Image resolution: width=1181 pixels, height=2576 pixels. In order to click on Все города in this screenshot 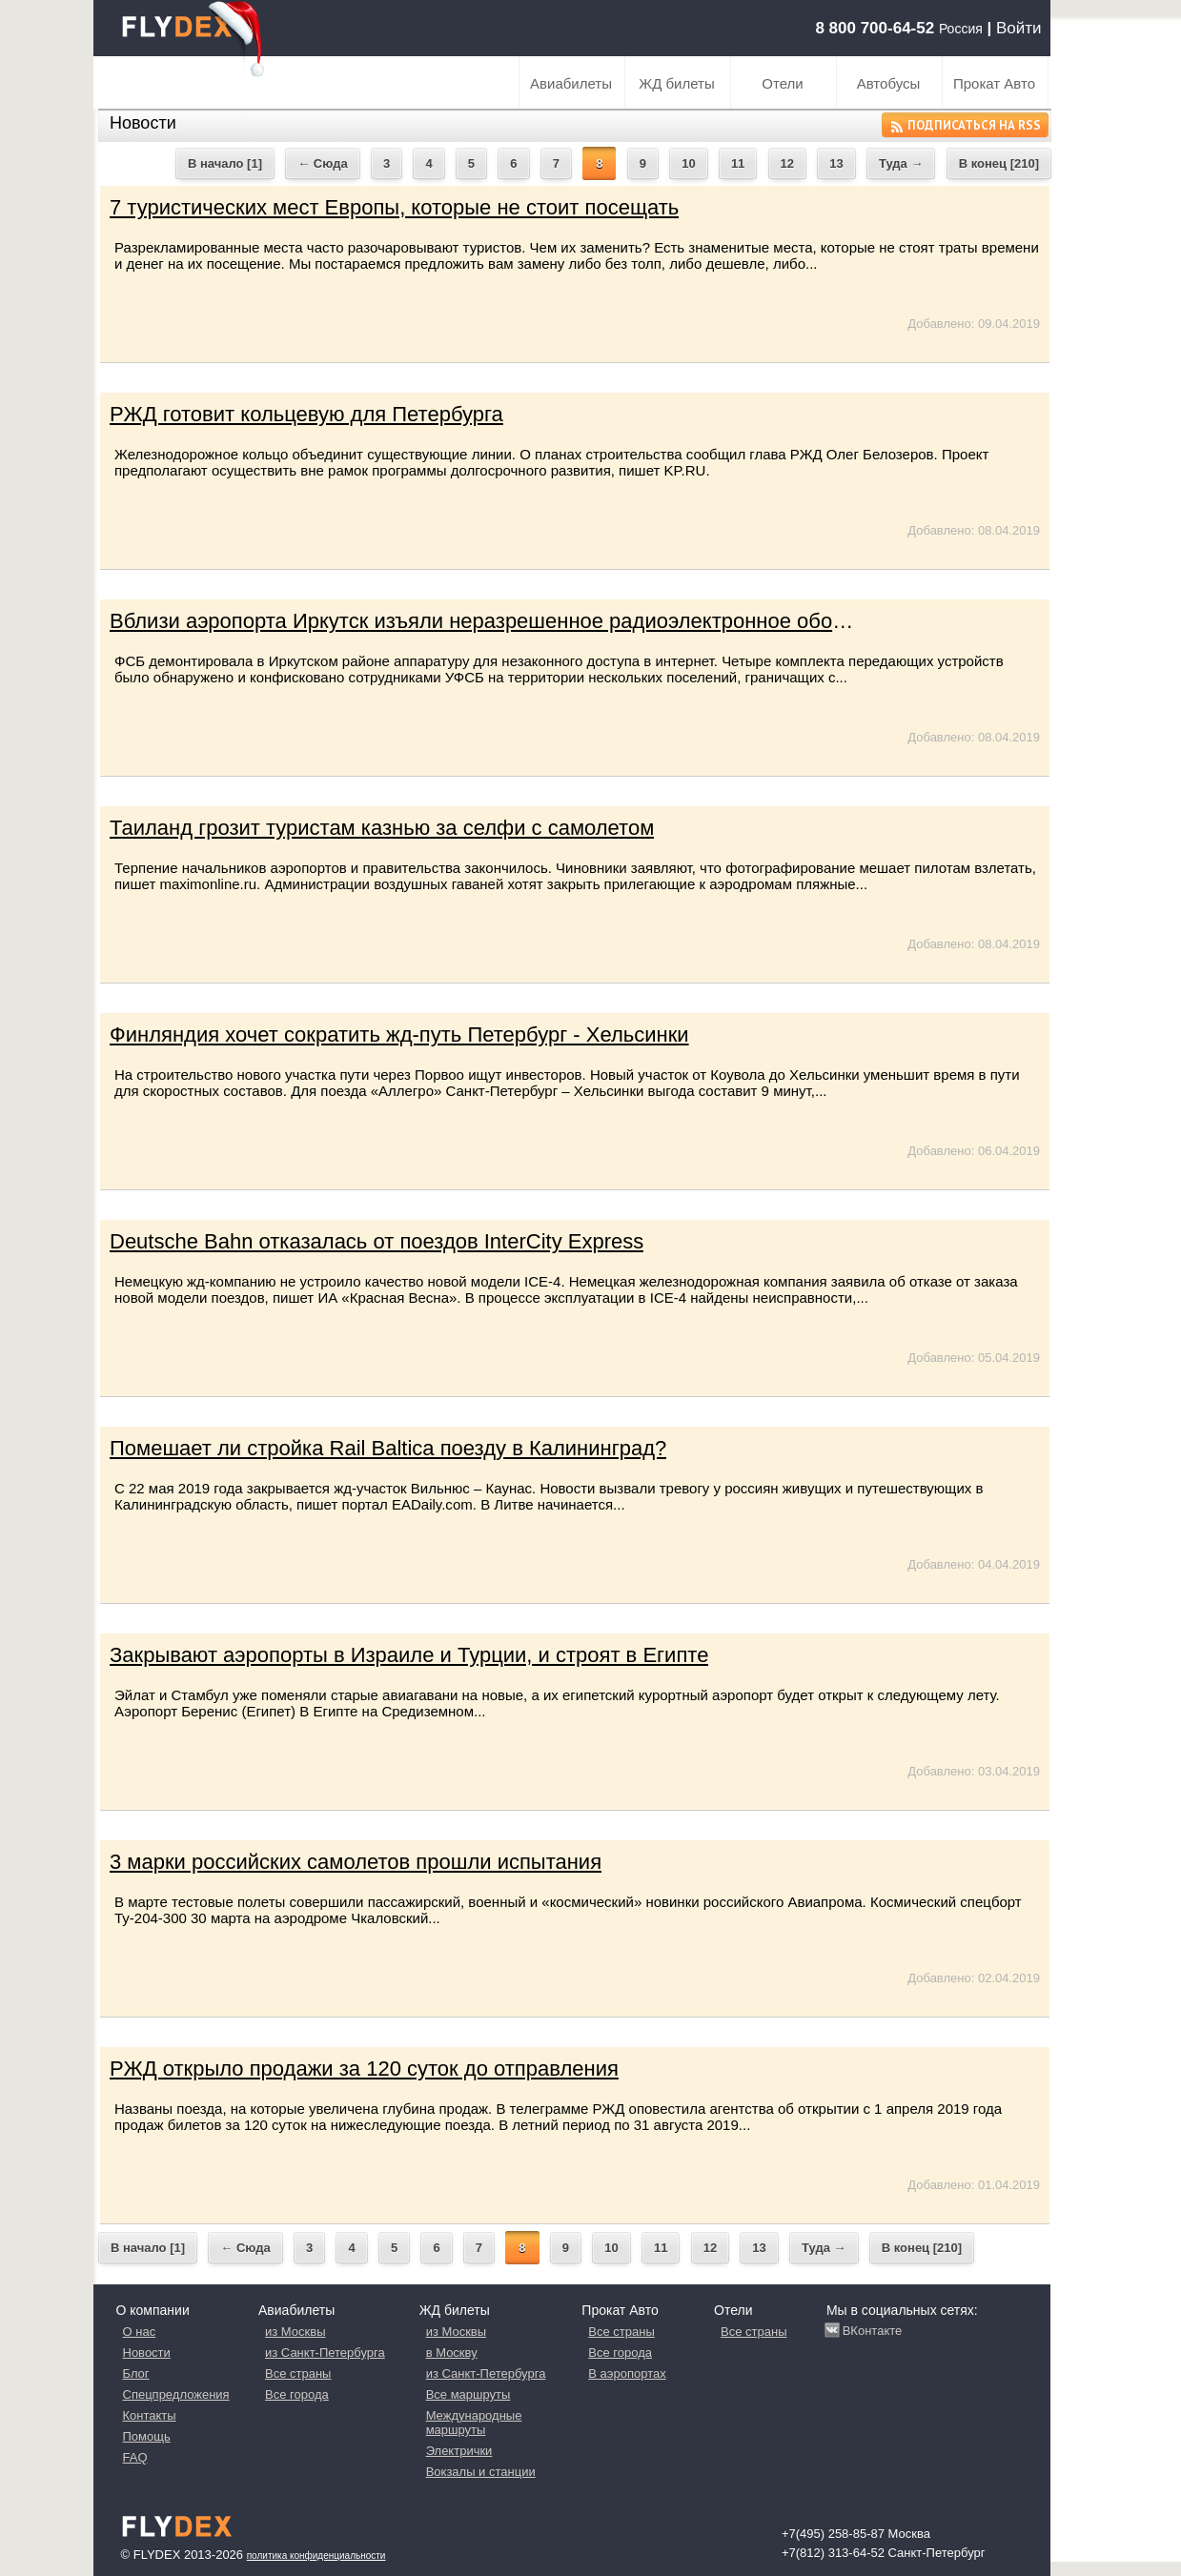, I will do `click(297, 2394)`.